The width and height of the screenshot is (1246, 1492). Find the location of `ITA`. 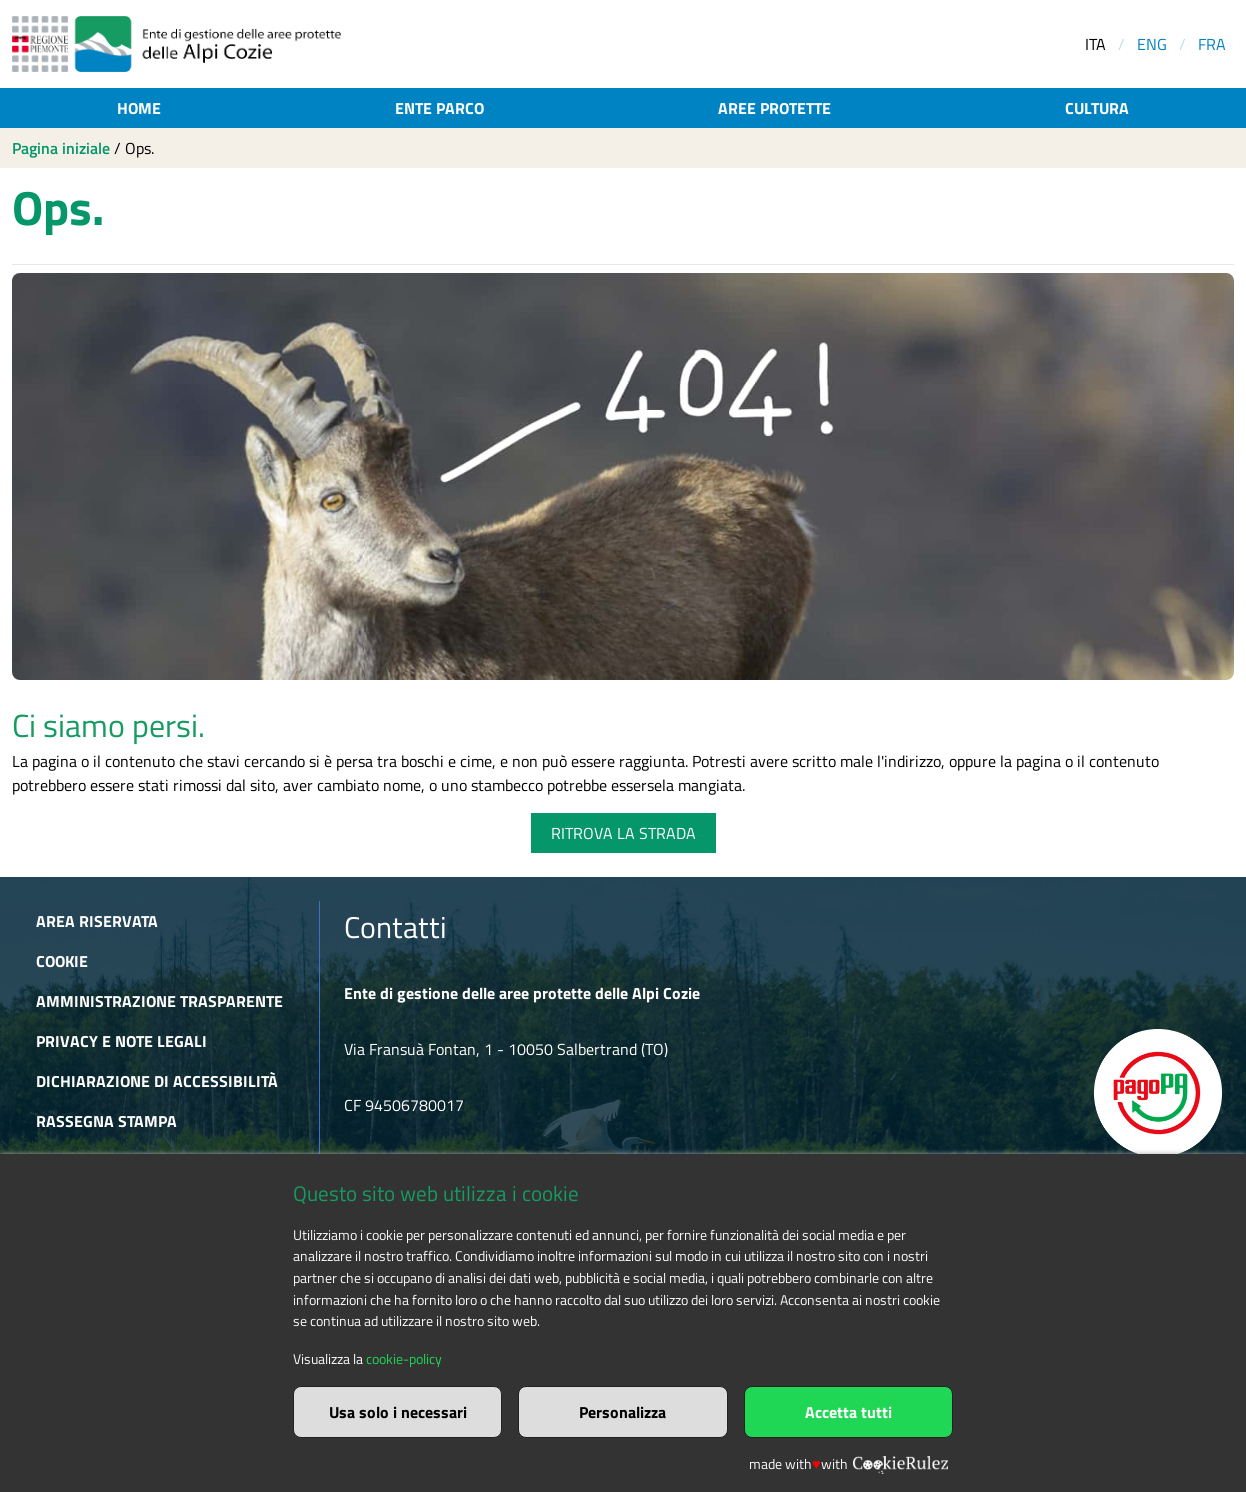

ITA is located at coordinates (1095, 44).